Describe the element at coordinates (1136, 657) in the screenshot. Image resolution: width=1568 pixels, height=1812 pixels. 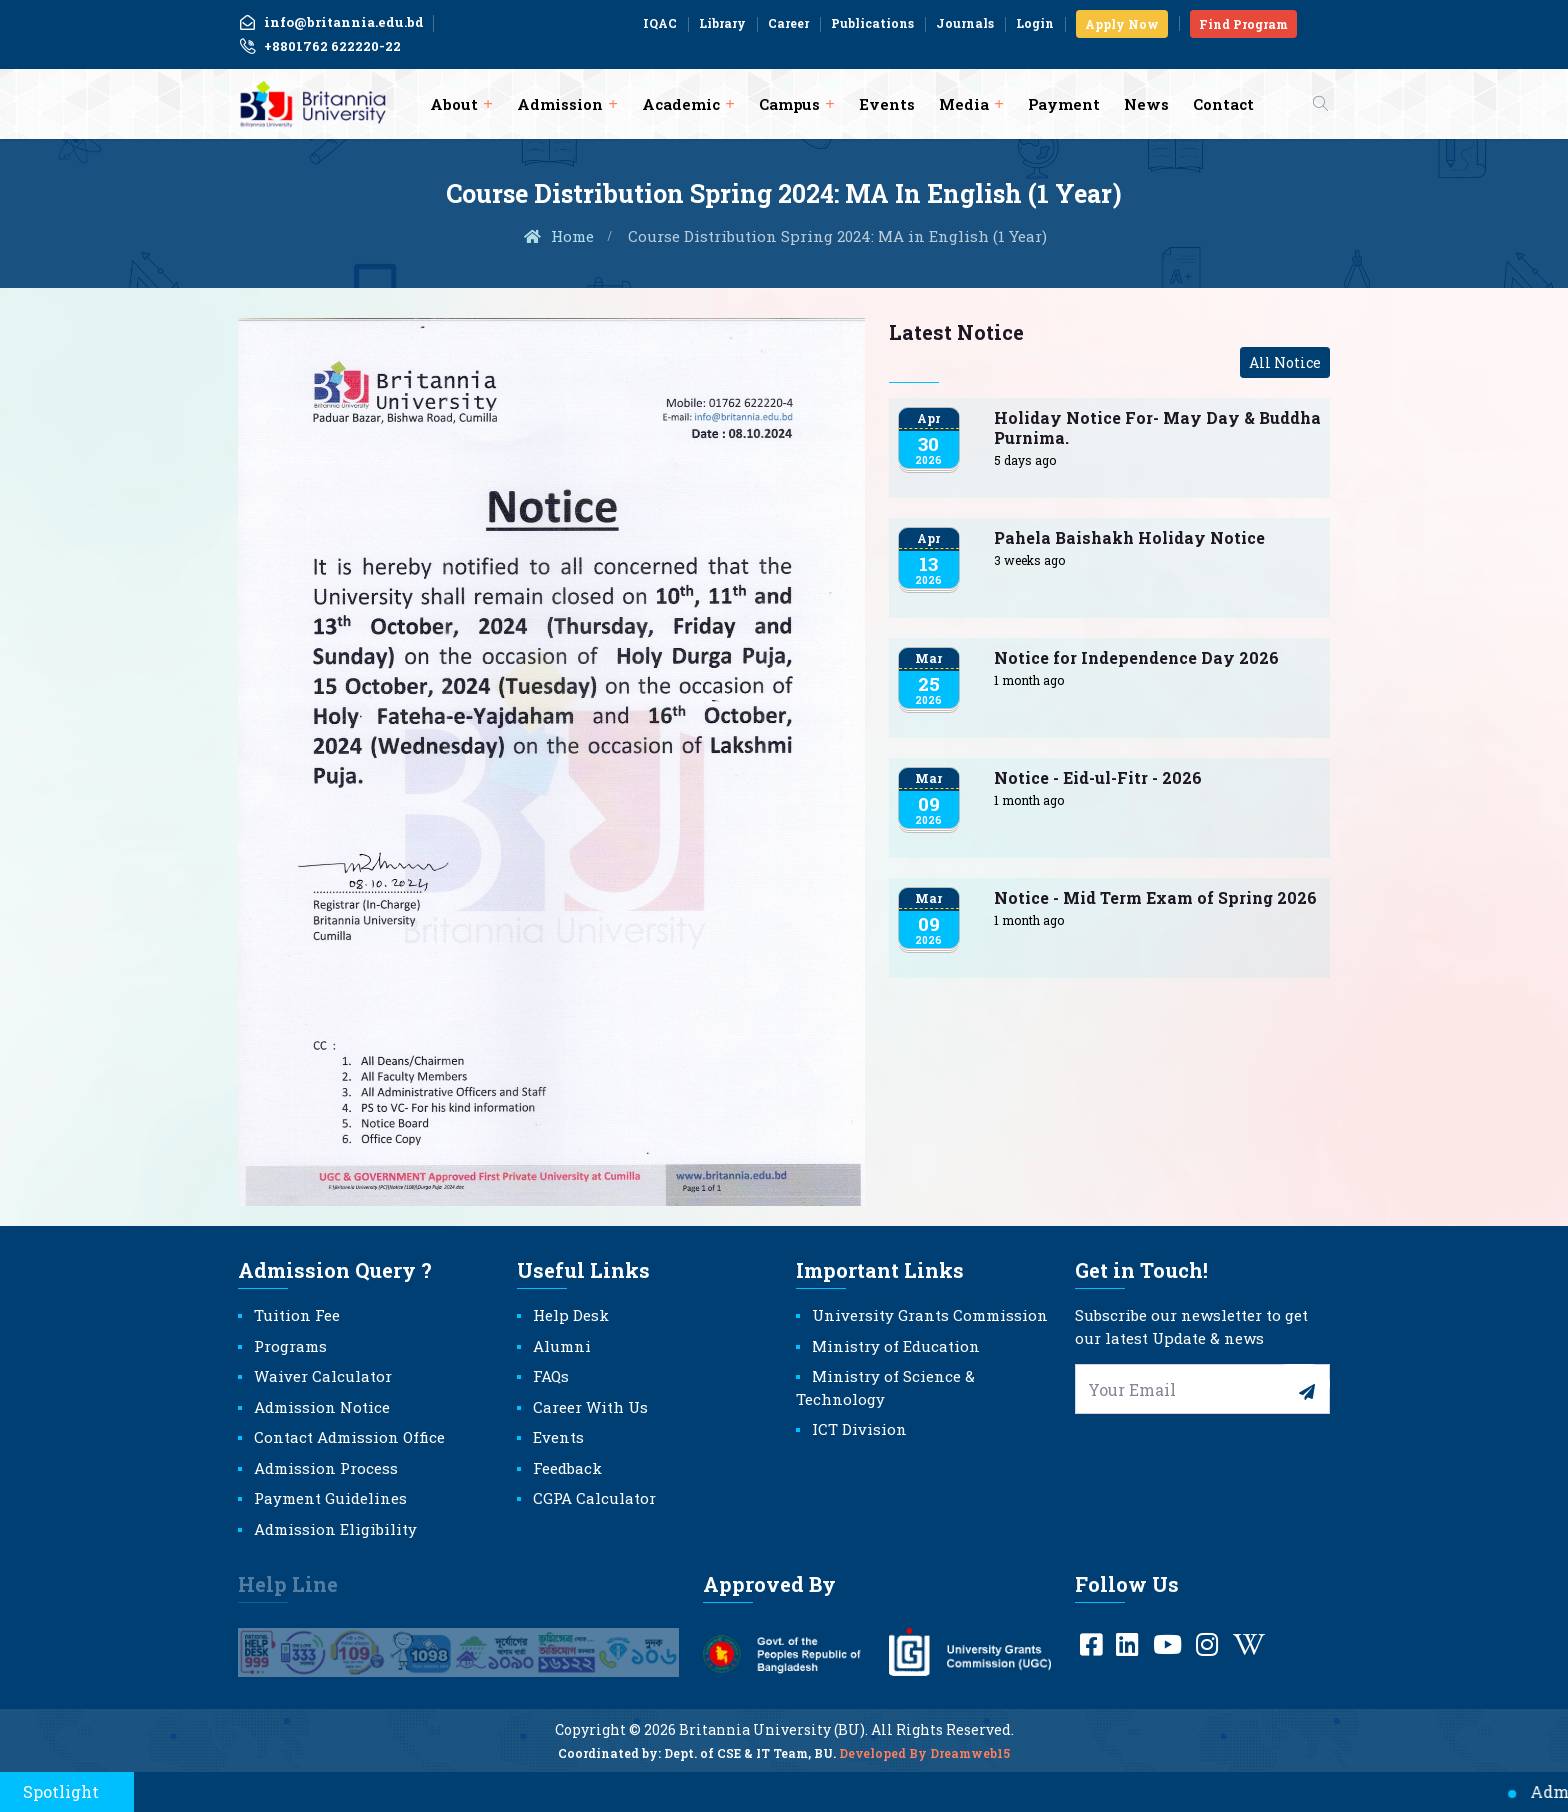
I see `Notice for Independence Day 2026` at that location.